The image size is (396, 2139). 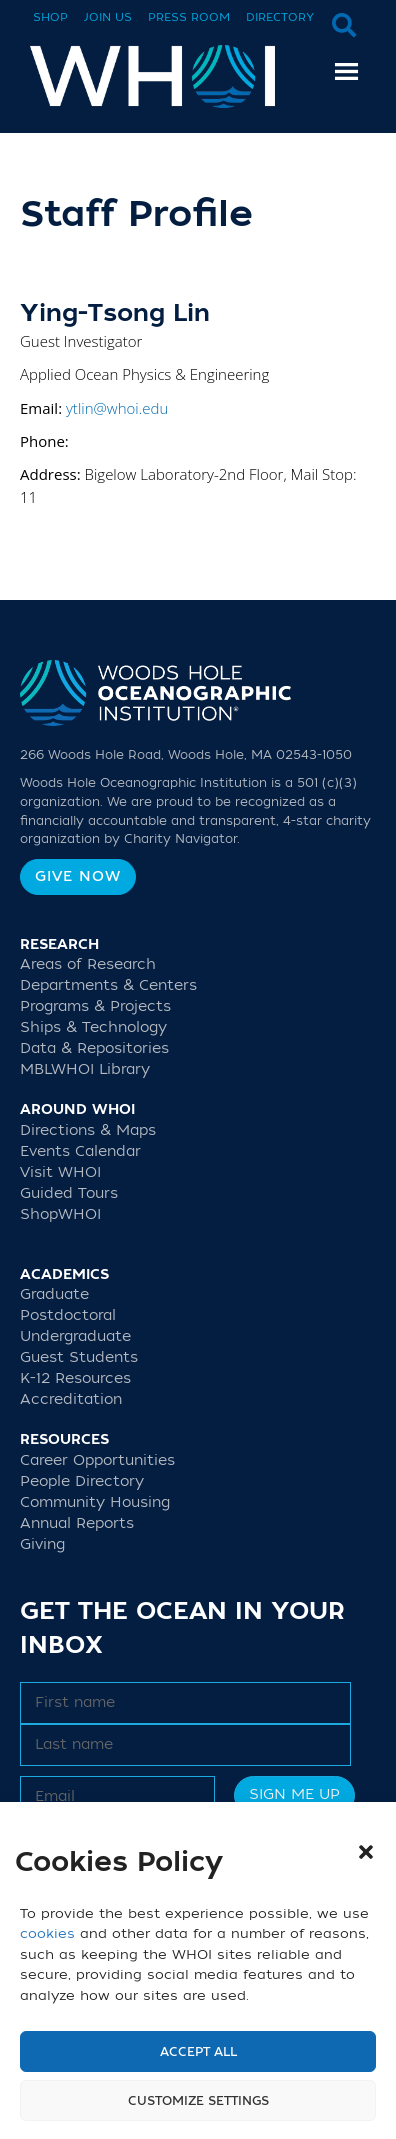 What do you see at coordinates (108, 17) in the screenshot?
I see `Join Us` at bounding box center [108, 17].